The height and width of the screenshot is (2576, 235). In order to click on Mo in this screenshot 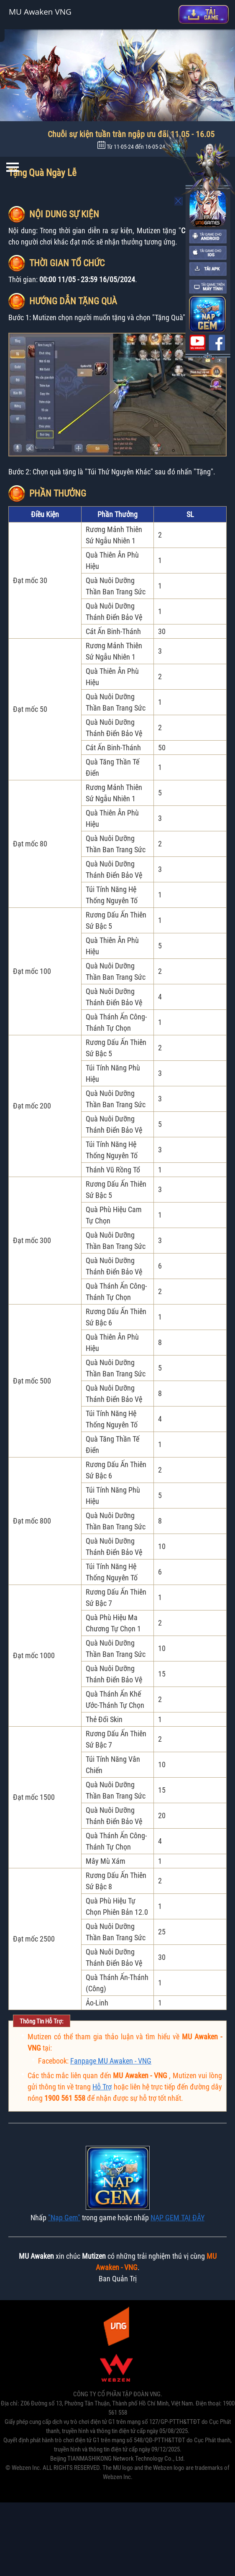, I will do `click(178, 201)`.